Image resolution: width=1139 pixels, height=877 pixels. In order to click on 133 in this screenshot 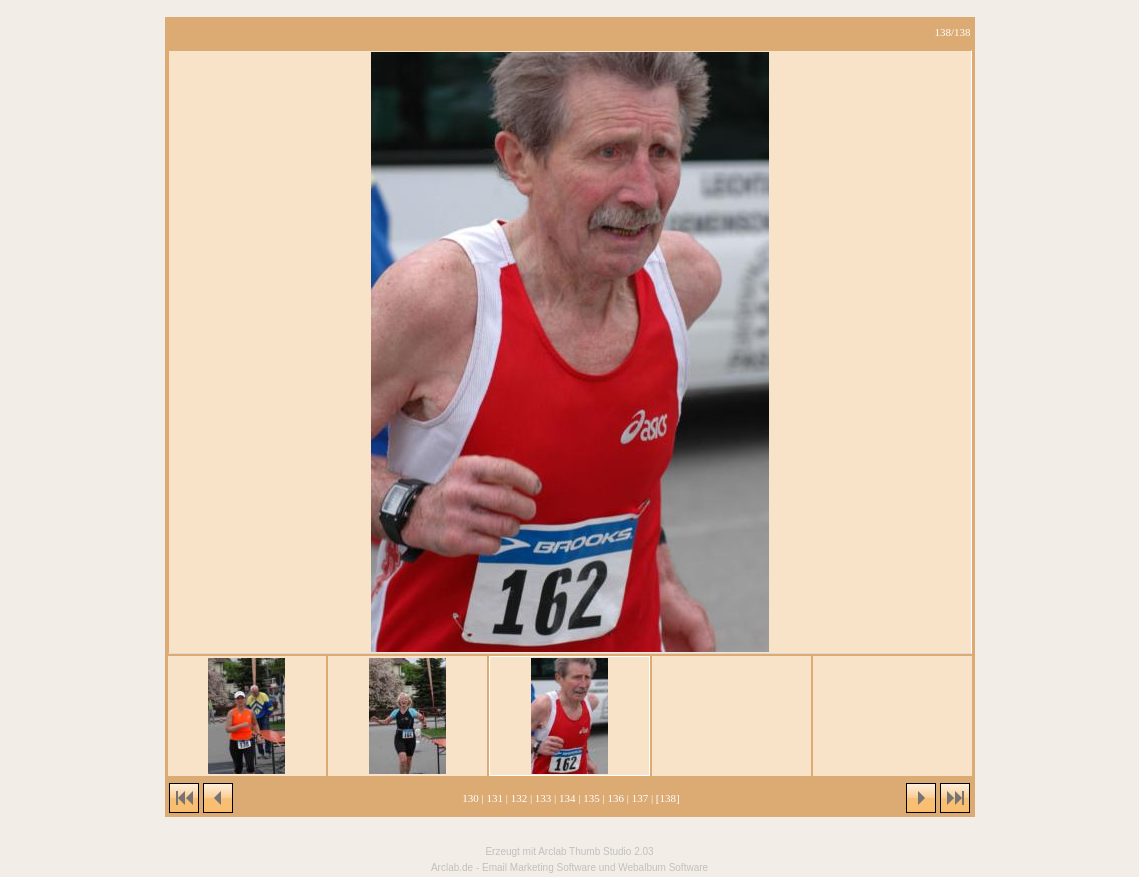, I will do `click(543, 798)`.